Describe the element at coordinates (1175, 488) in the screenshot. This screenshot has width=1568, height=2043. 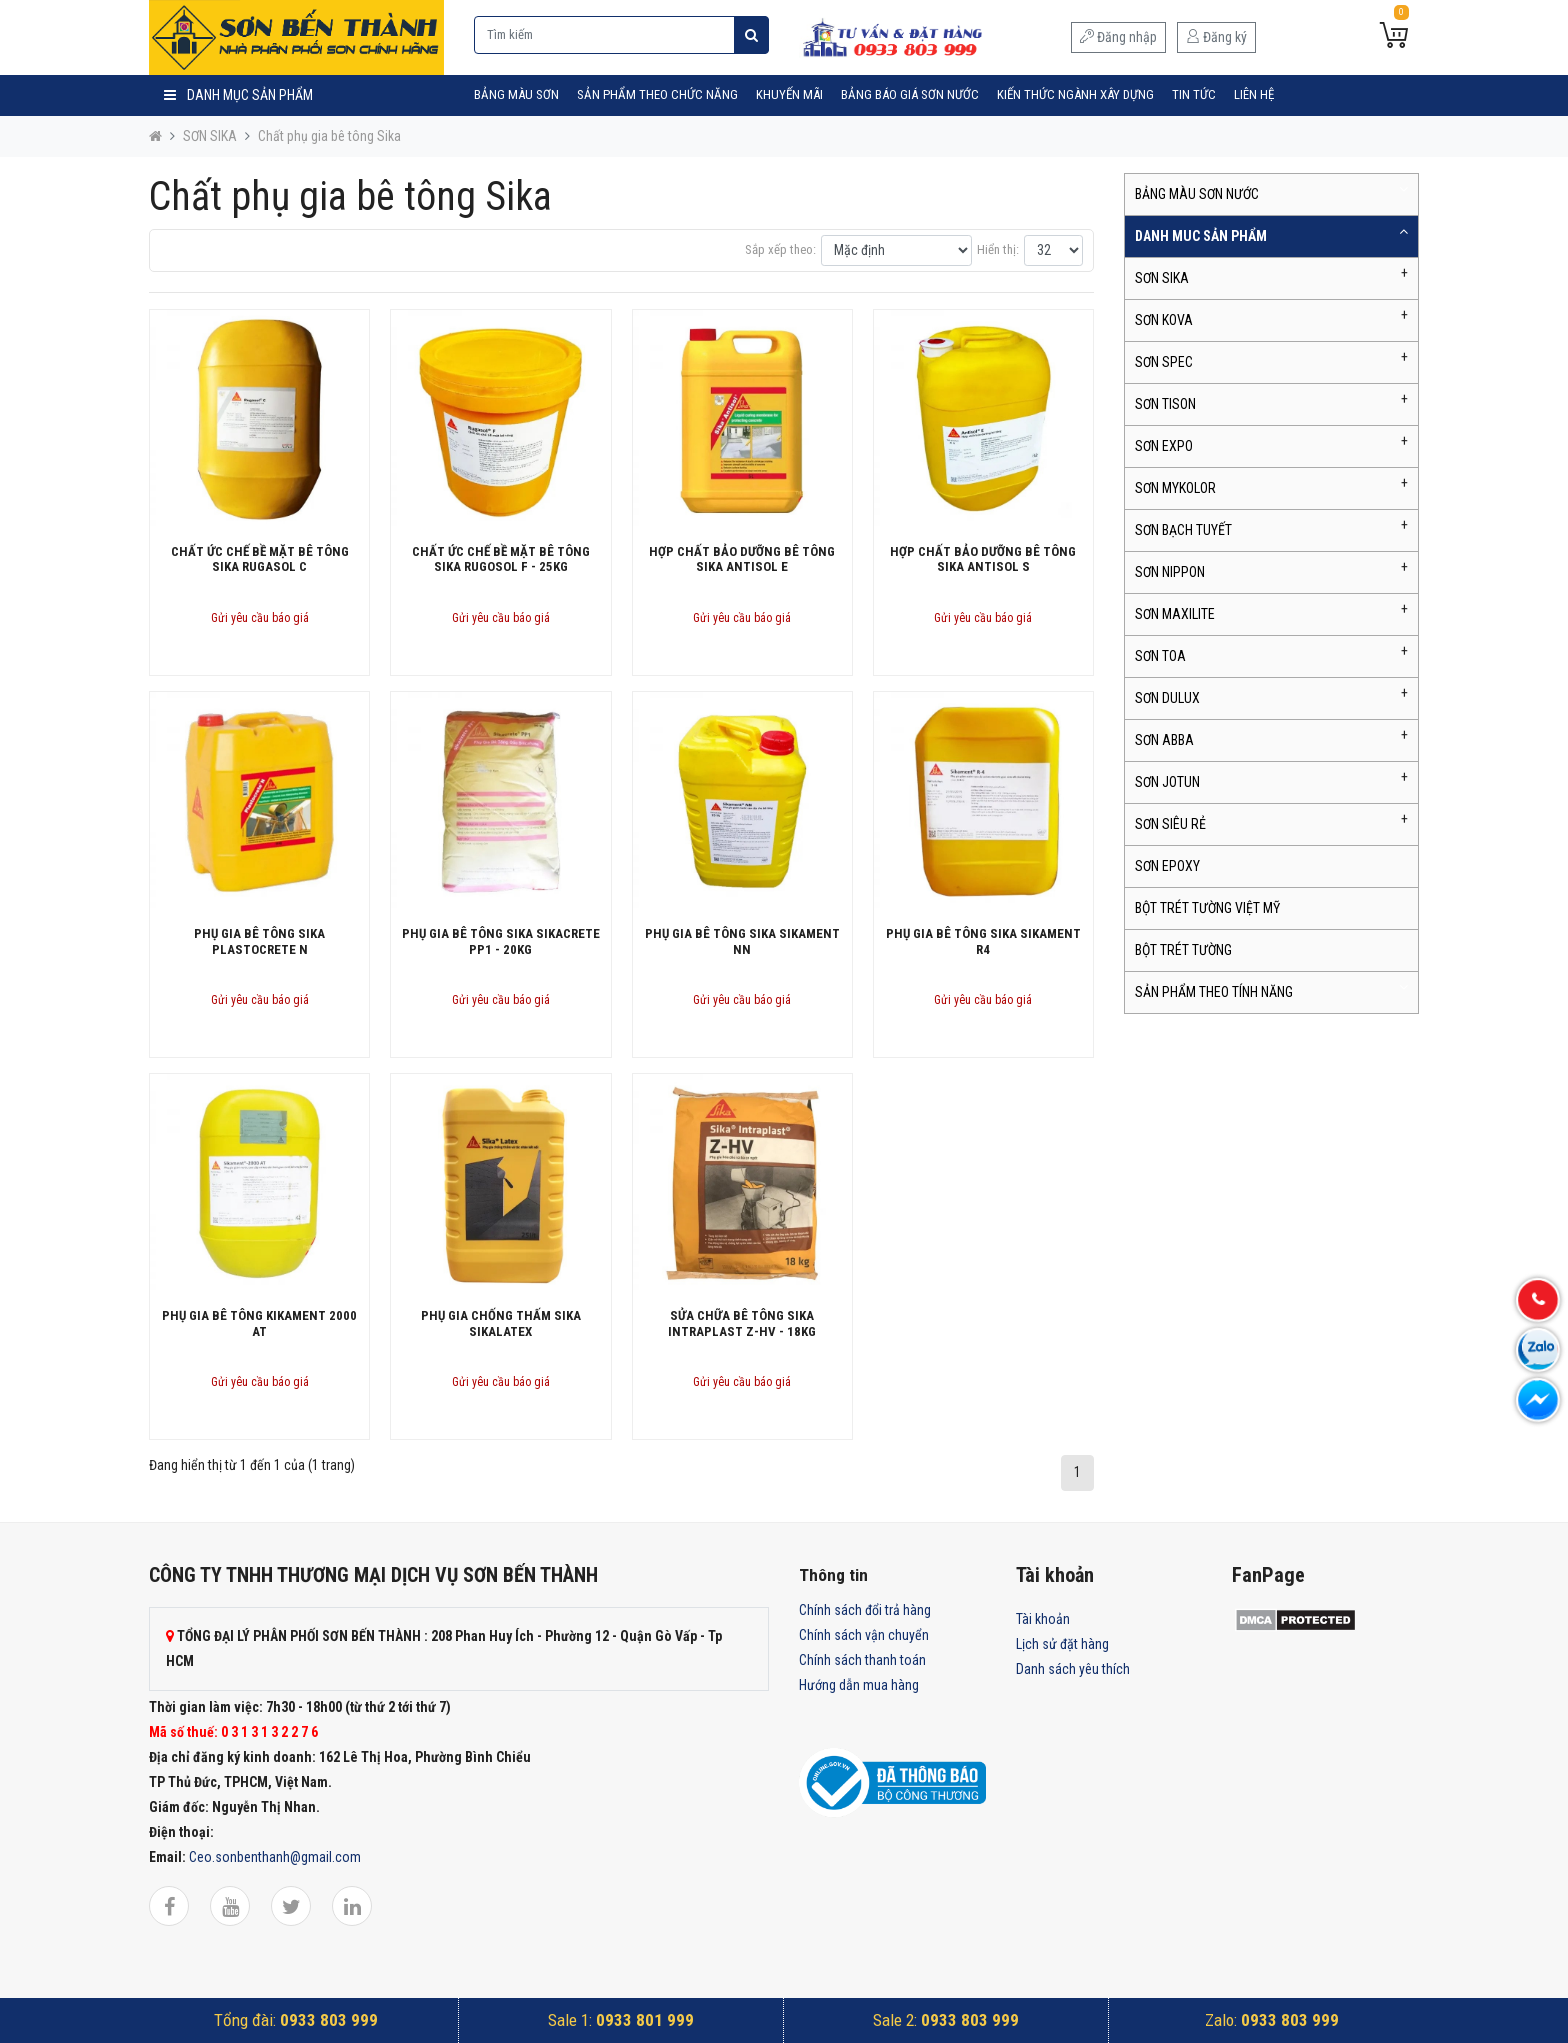
I see `SƠN MYKOLOR` at that location.